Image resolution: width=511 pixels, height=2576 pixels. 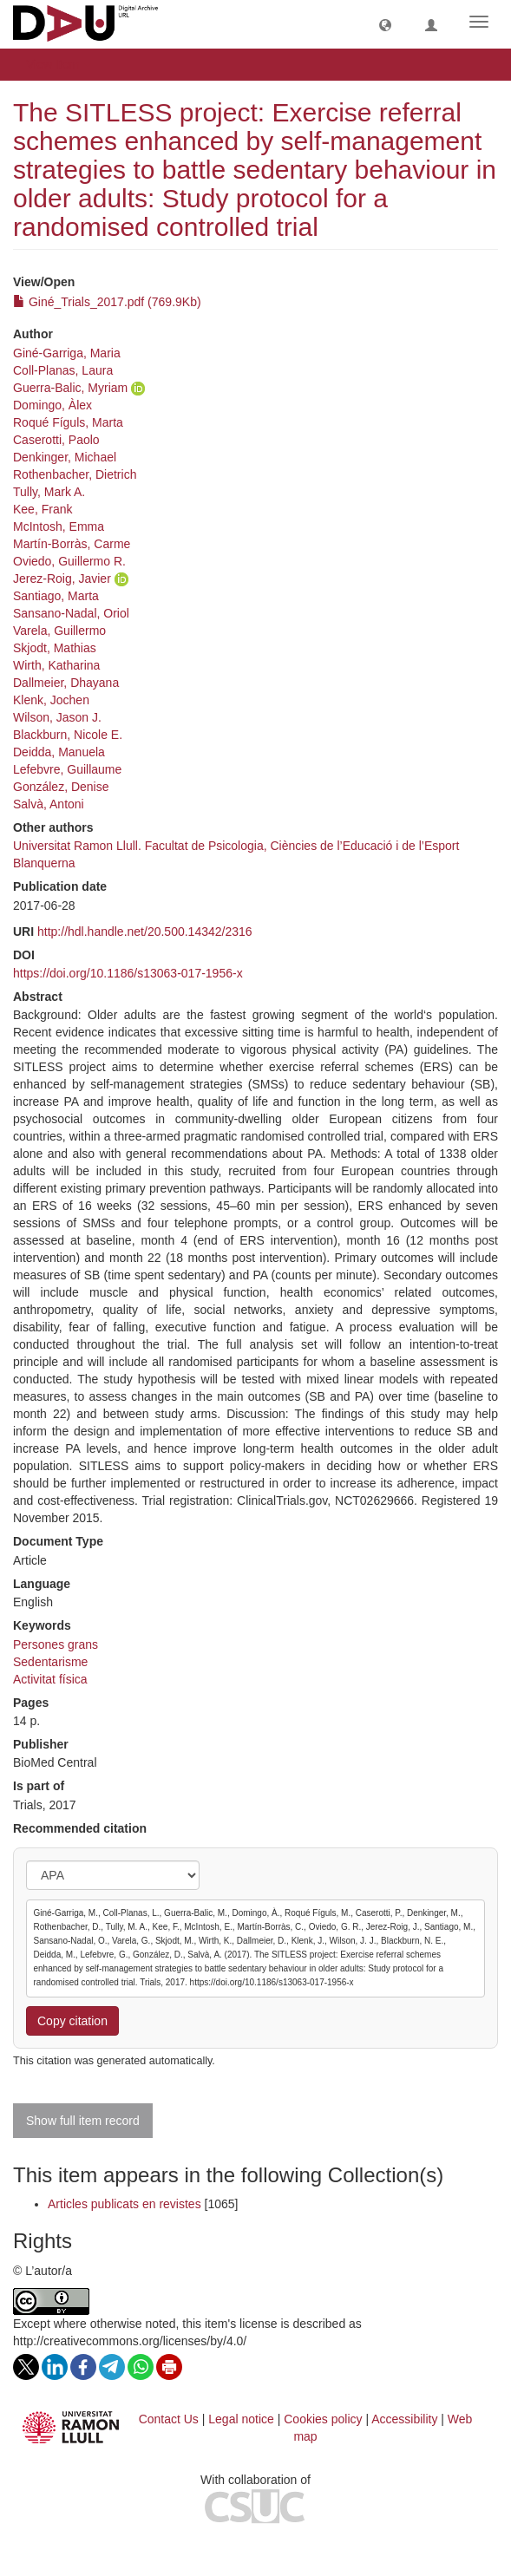 I want to click on Contact Us, so click(x=169, y=2419).